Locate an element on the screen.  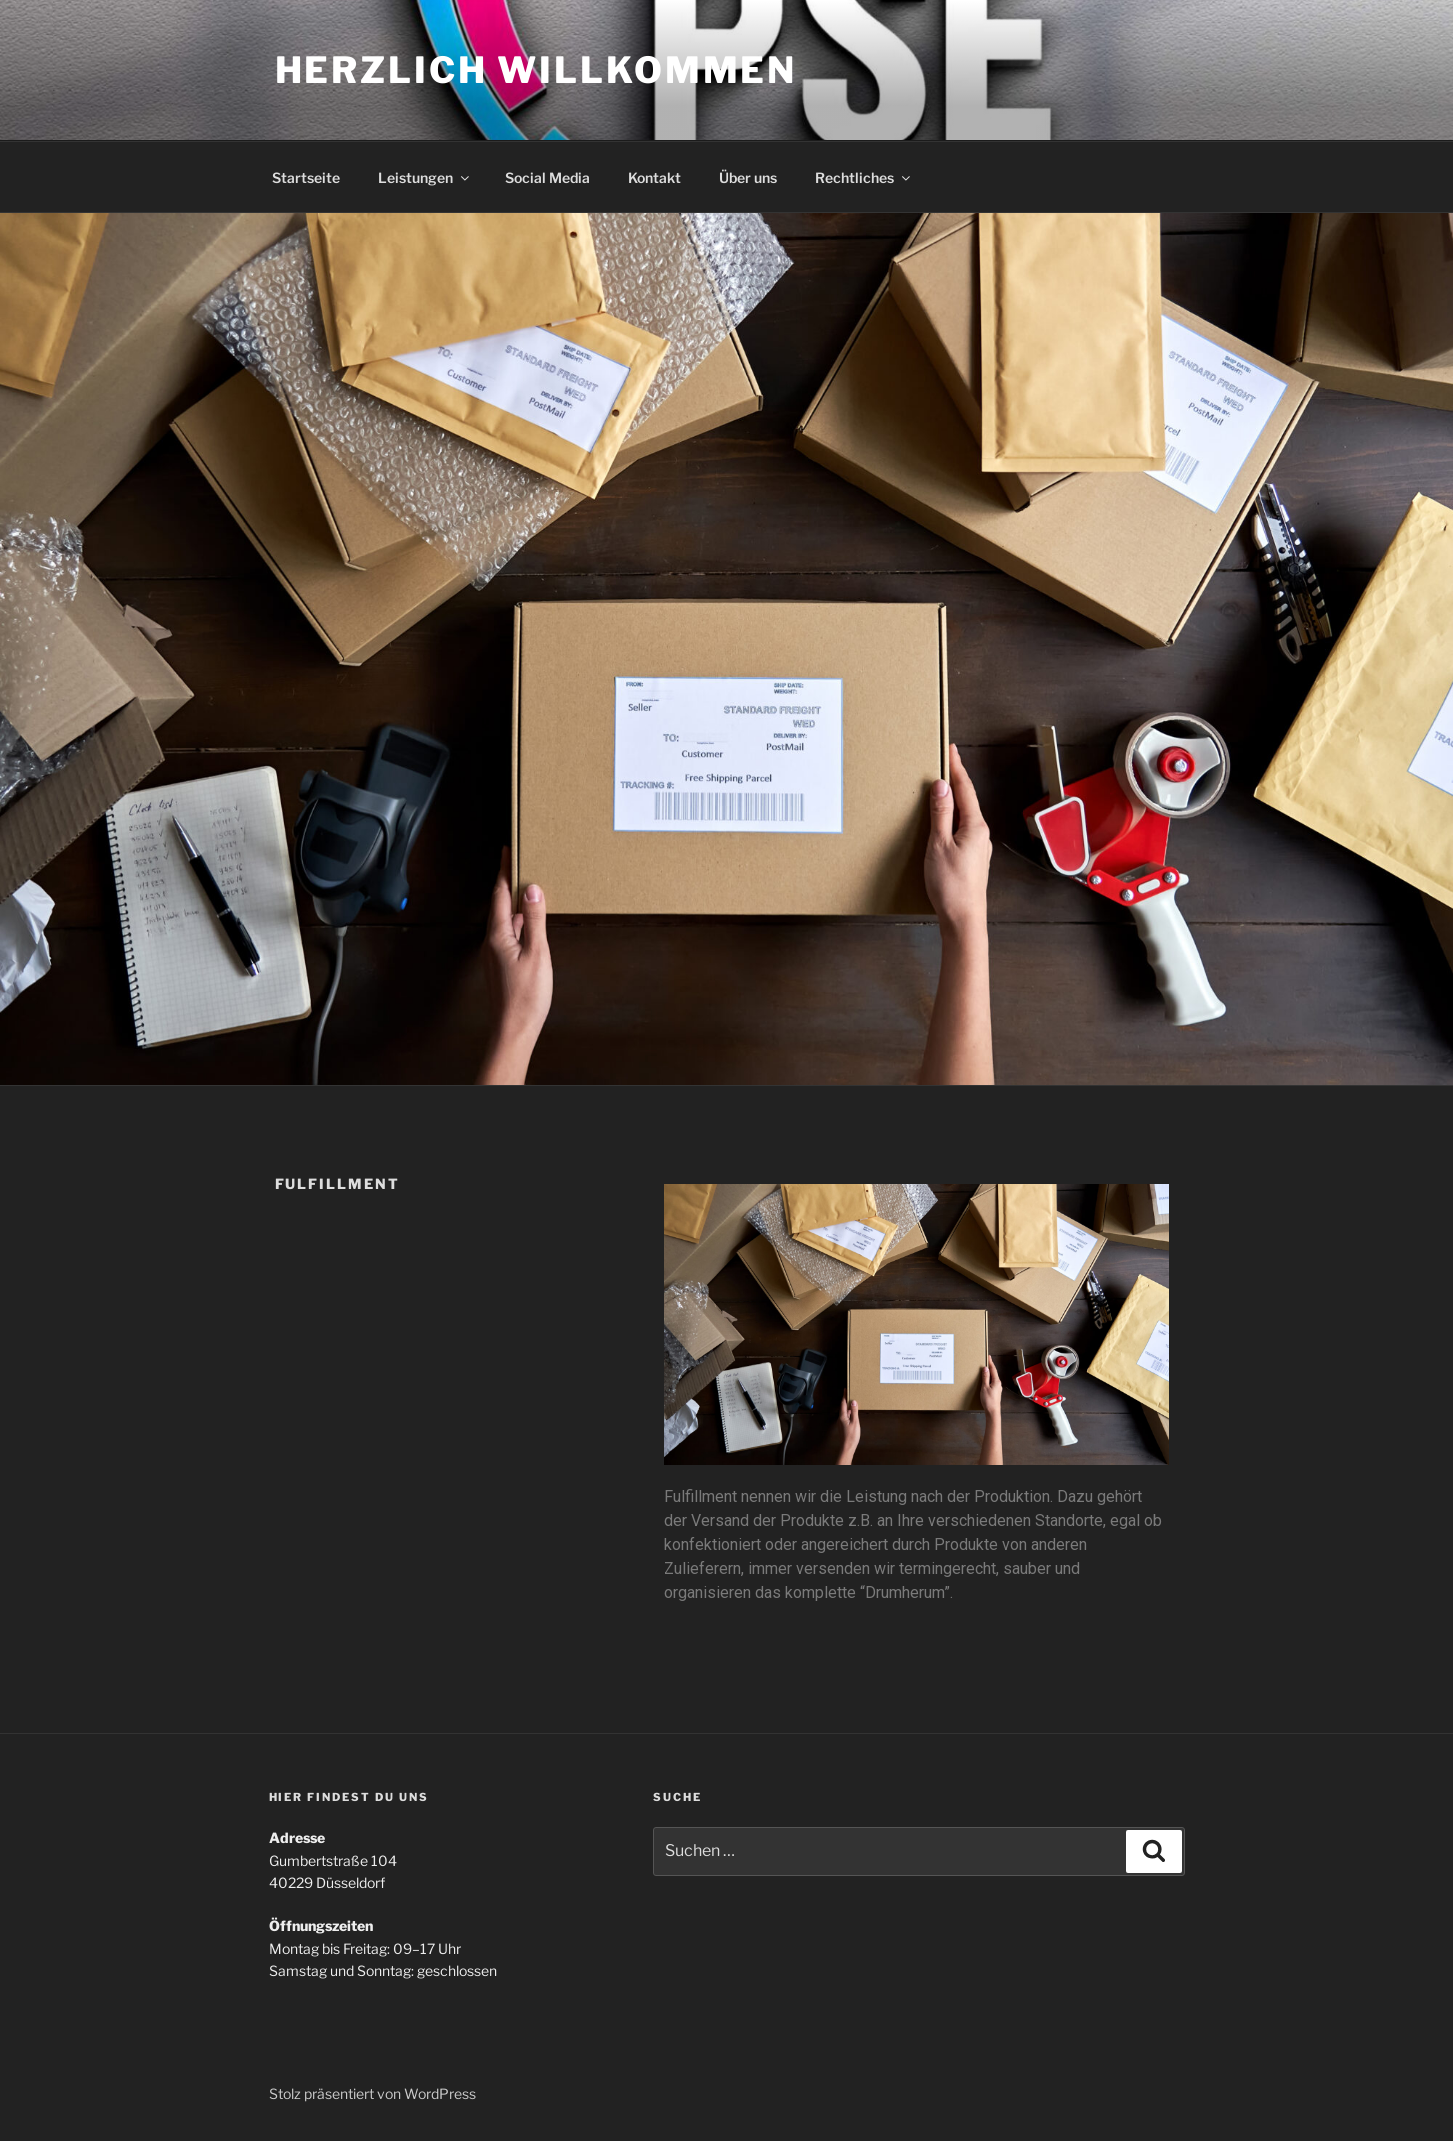
Kontakt is located at coordinates (654, 177).